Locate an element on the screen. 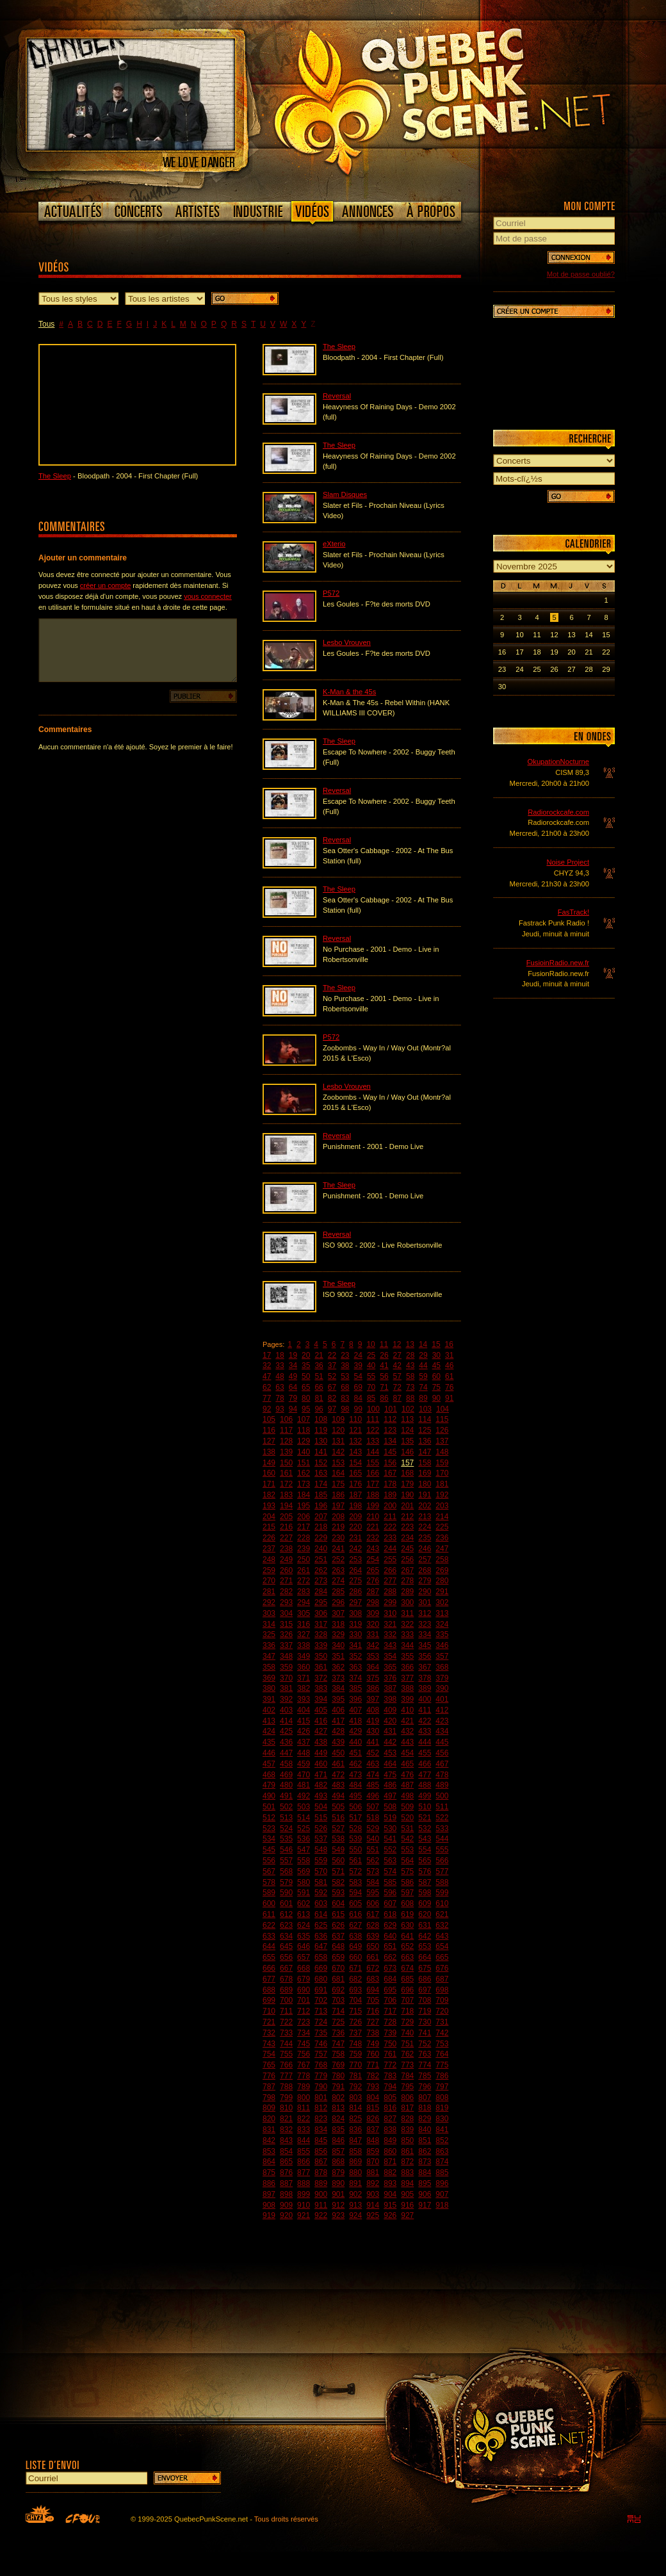 This screenshot has width=666, height=2576. 545 is located at coordinates (269, 1849).